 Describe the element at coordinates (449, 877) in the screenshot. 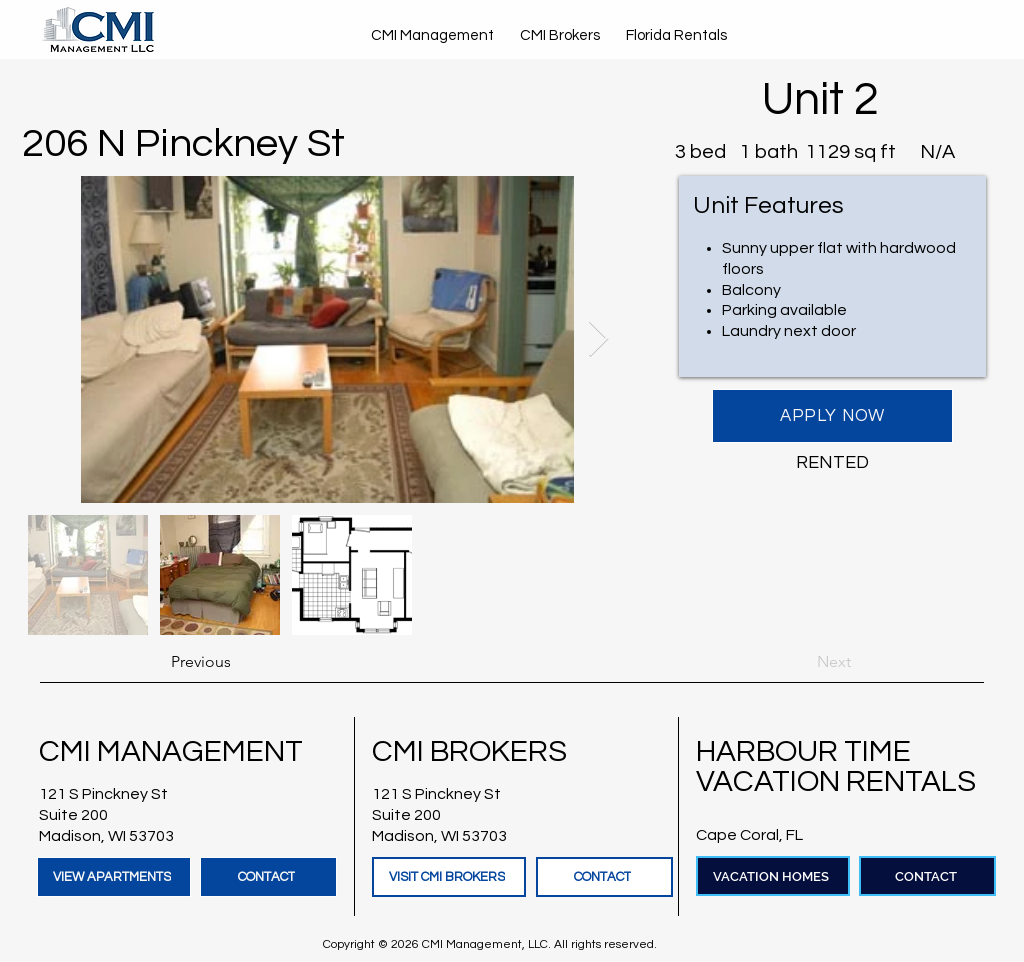

I see `[VISIT CMI BROKERS]` at that location.